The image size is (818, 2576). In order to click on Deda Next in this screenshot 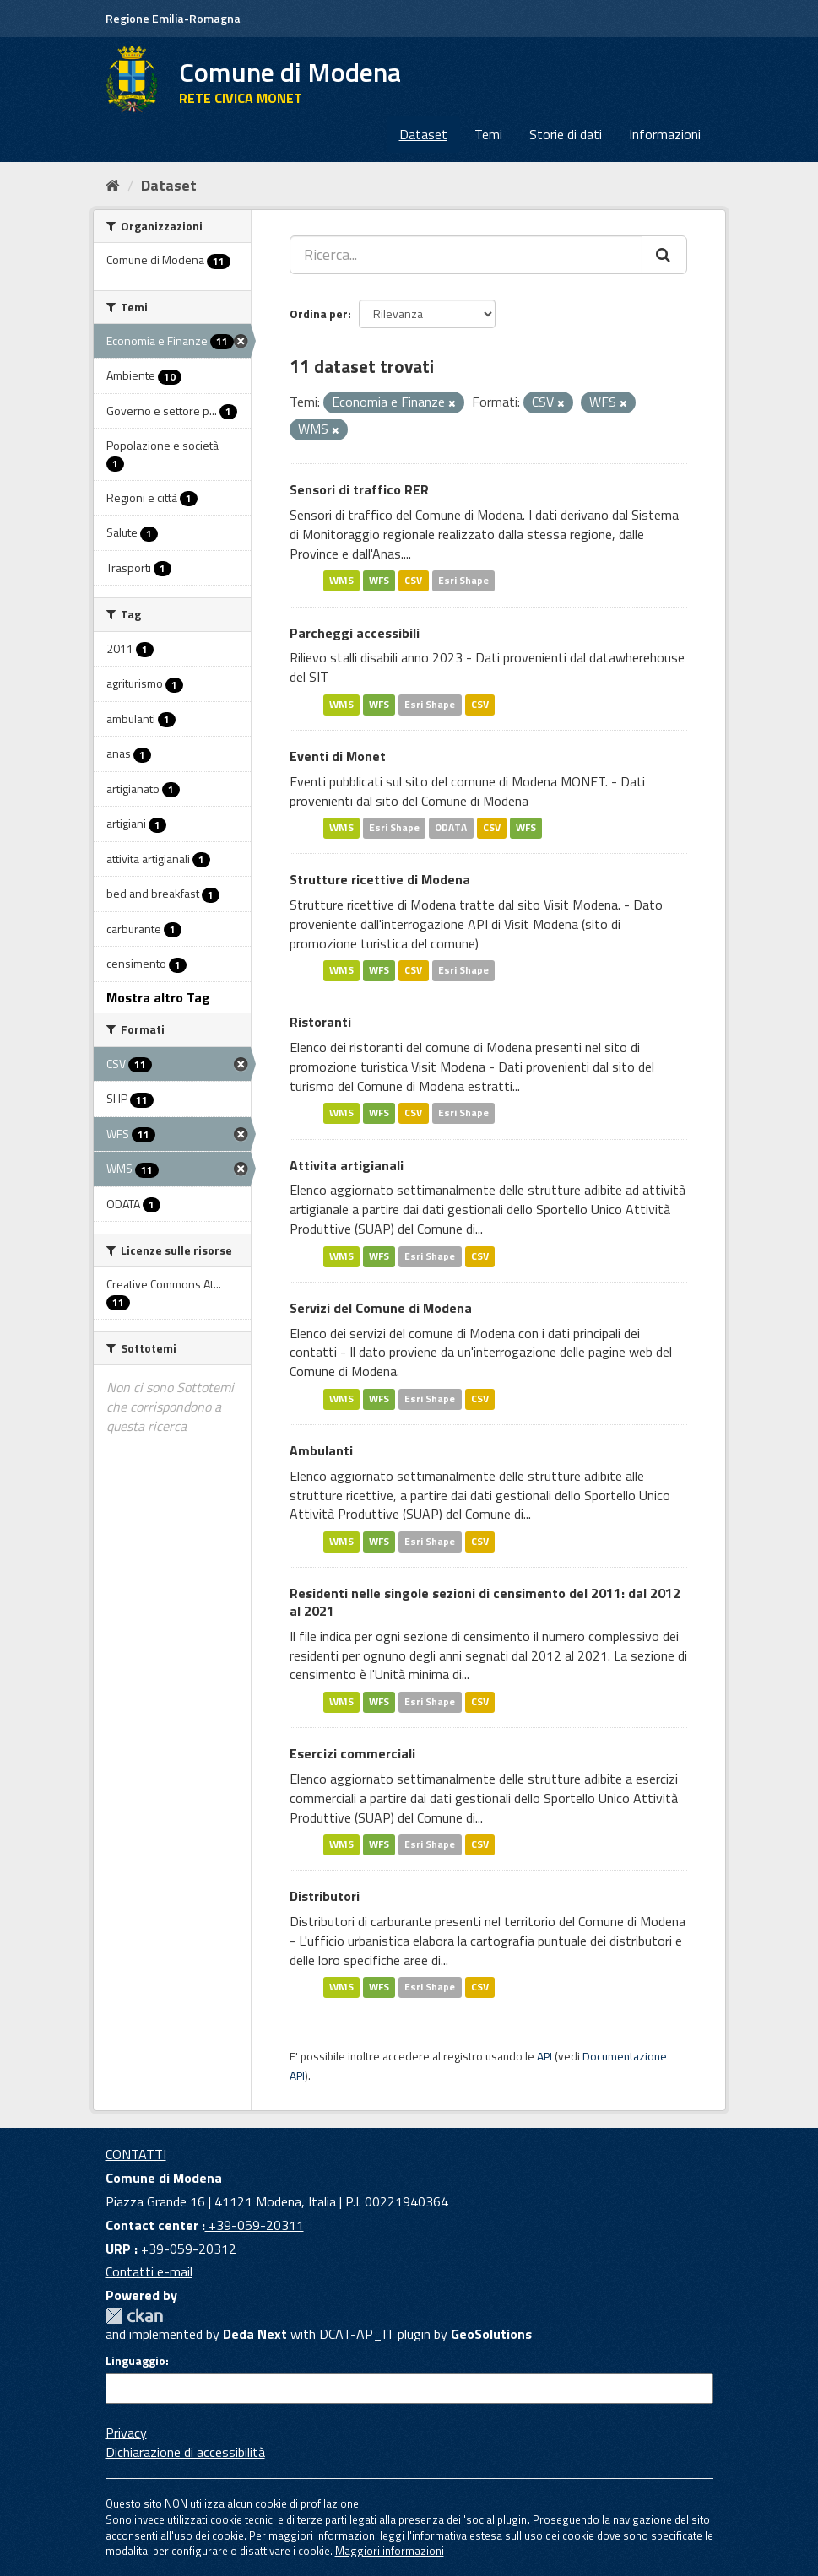, I will do `click(255, 2334)`.